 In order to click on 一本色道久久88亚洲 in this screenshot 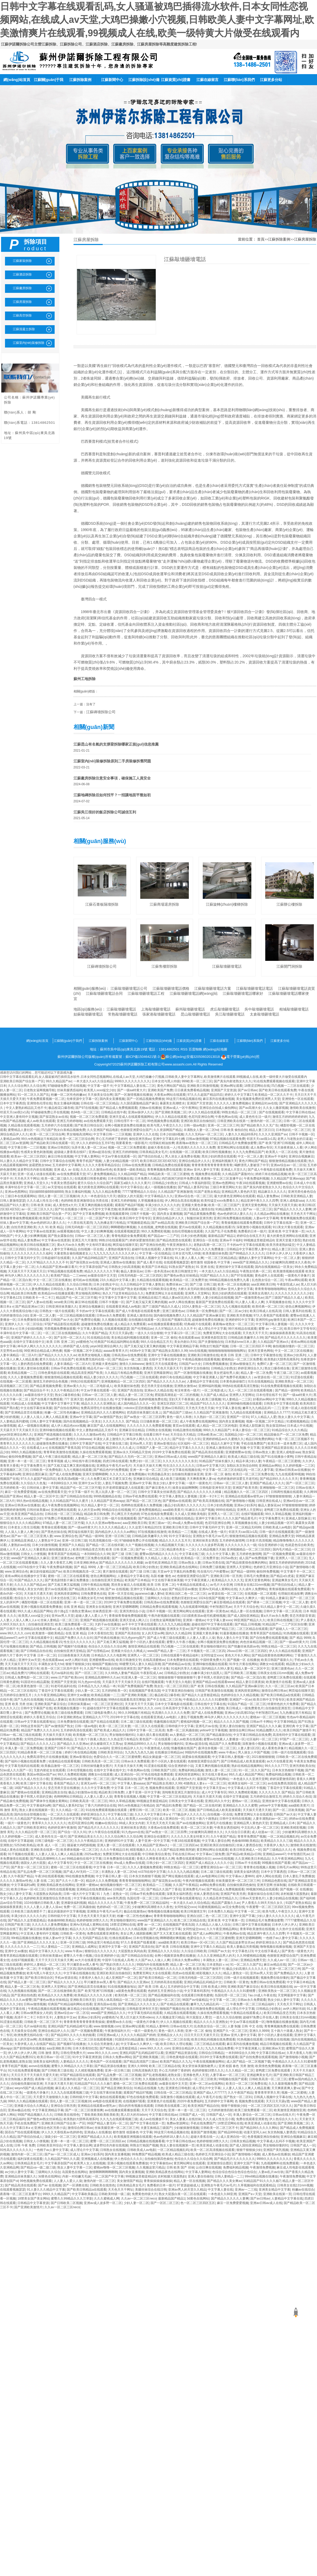, I will do `click(222, 2194)`.